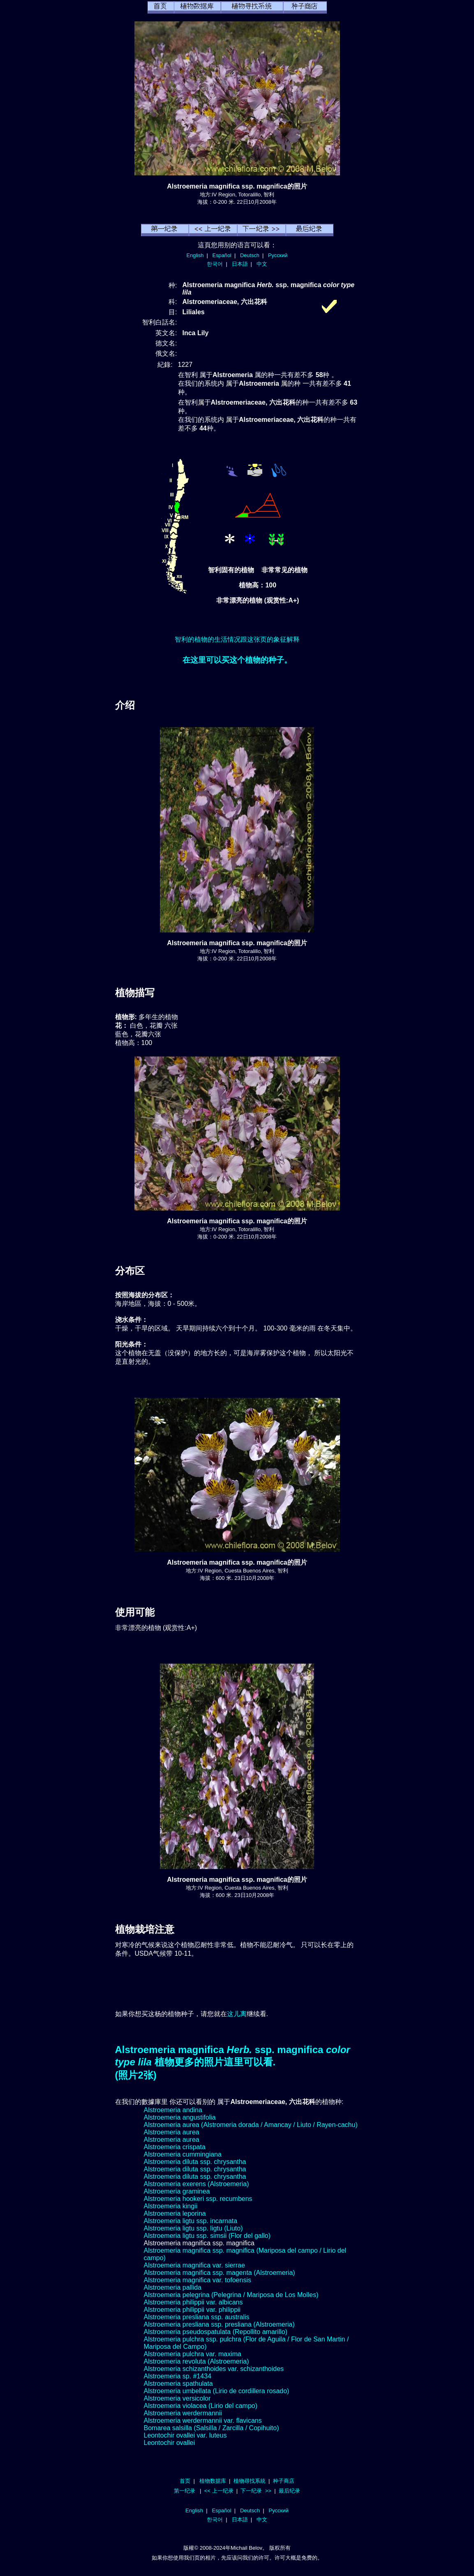 This screenshot has height=2576, width=474. Describe the element at coordinates (232, 2062) in the screenshot. I see `Alstroemeria magnifica ssp. magnifica 植物更多的照片這里可以看.(照片2张)` at that location.